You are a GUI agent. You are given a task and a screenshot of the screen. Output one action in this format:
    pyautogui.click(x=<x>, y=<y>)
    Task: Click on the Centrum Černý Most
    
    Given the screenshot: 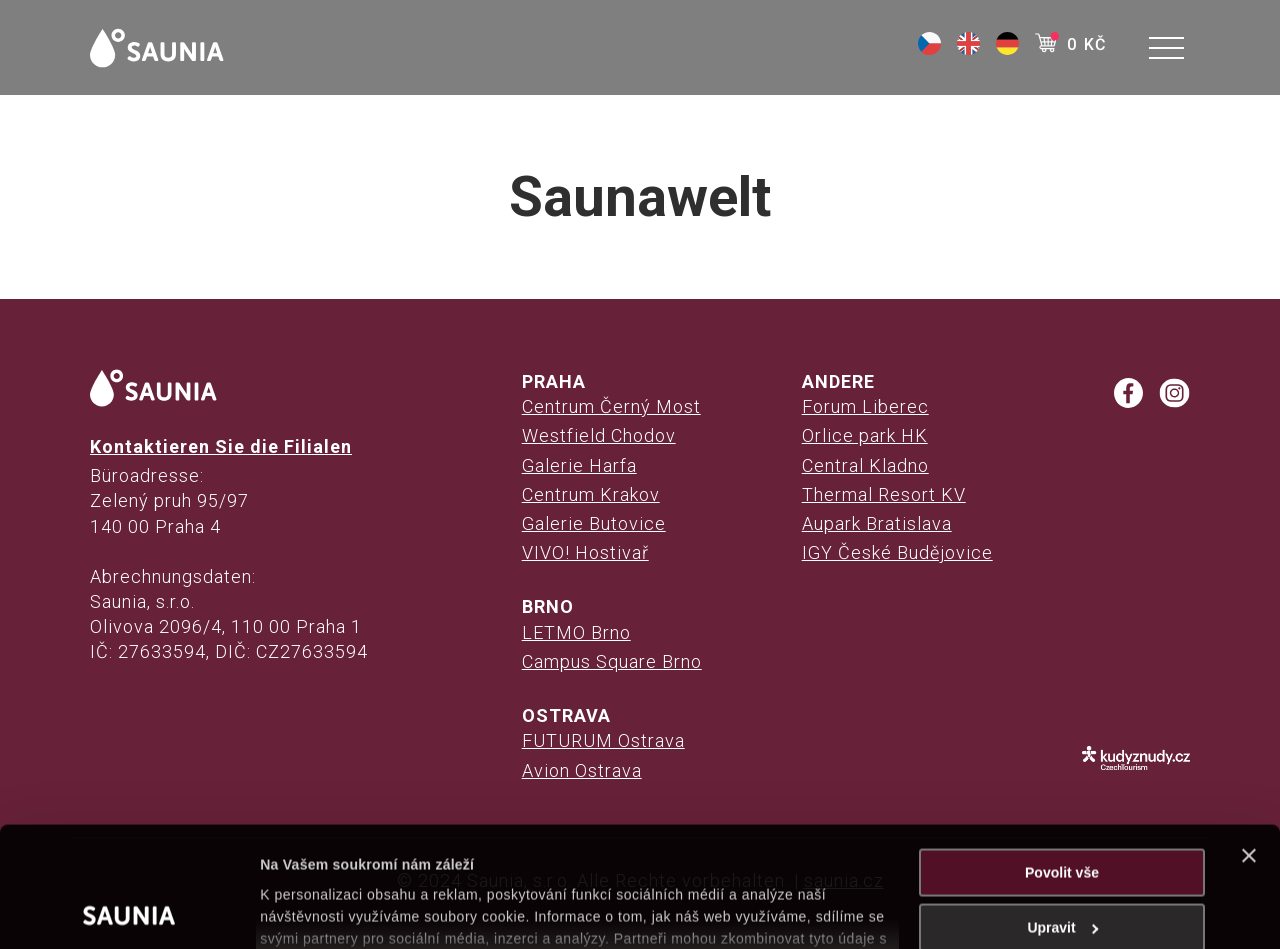 What is the action you would take?
    pyautogui.click(x=611, y=406)
    